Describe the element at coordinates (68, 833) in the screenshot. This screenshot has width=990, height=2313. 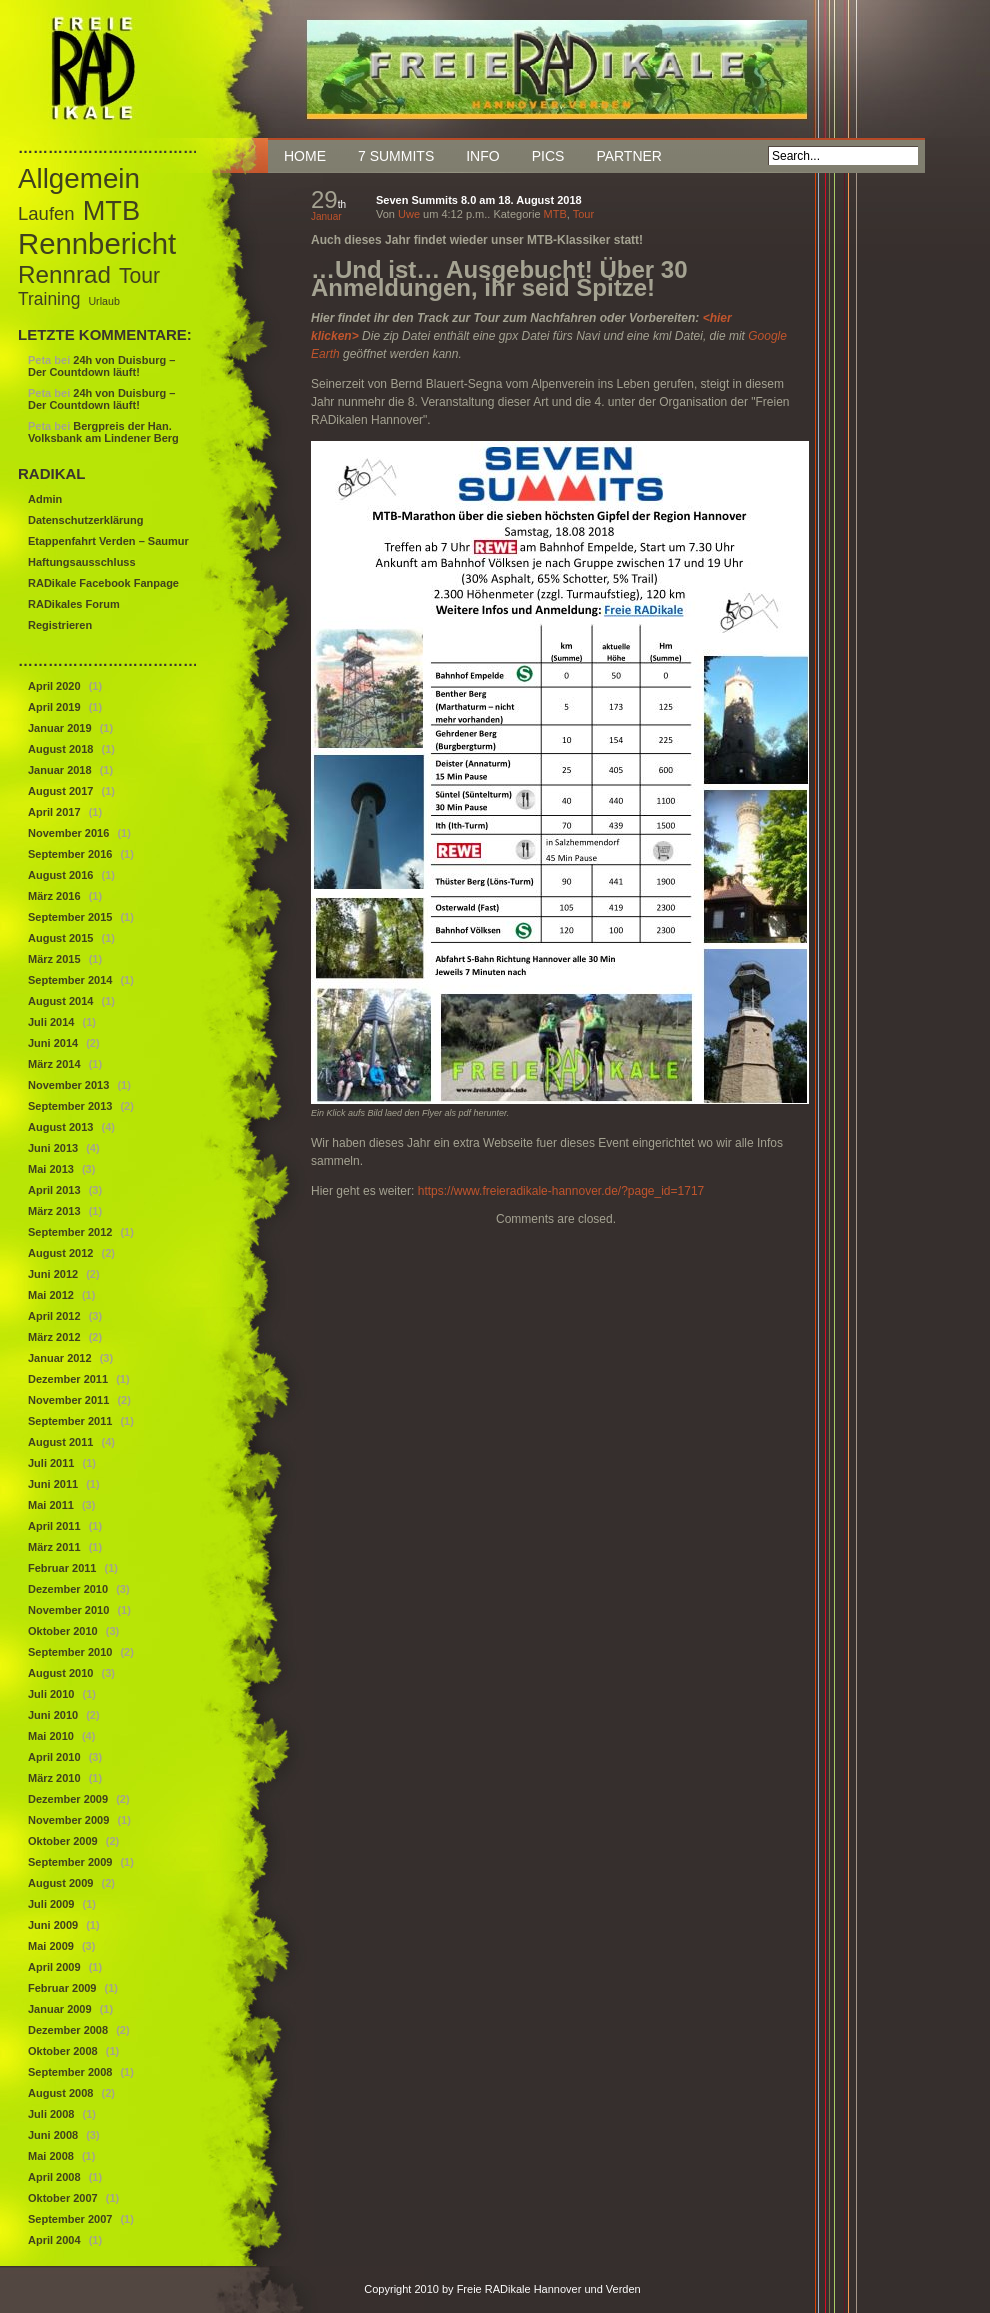
I see `November 2016` at that location.